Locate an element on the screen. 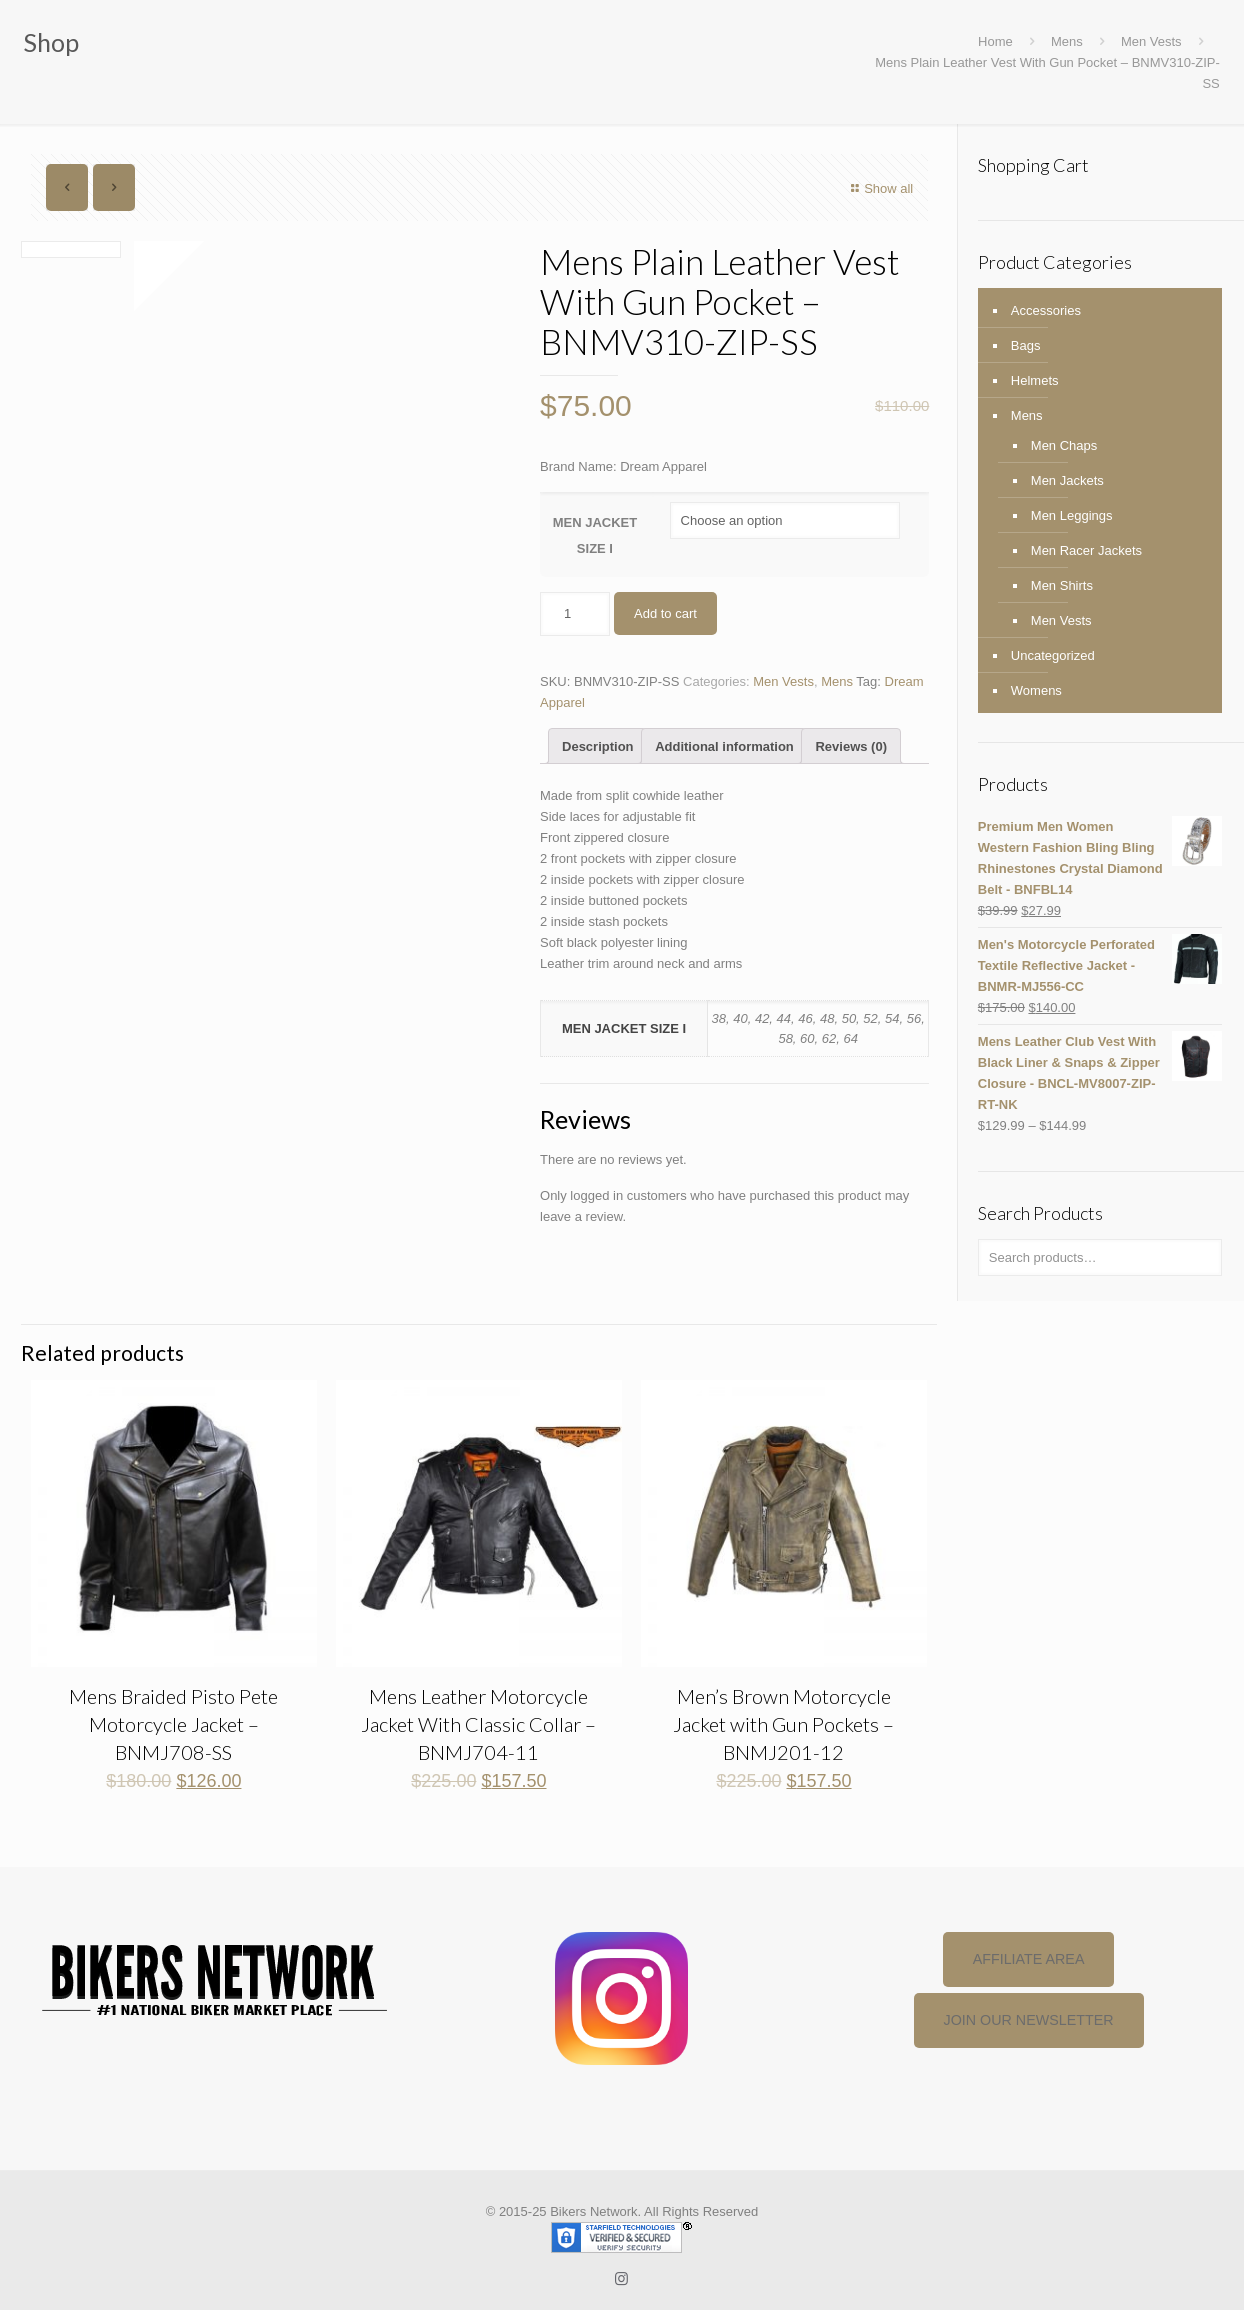  [tab] is located at coordinates (598, 746).